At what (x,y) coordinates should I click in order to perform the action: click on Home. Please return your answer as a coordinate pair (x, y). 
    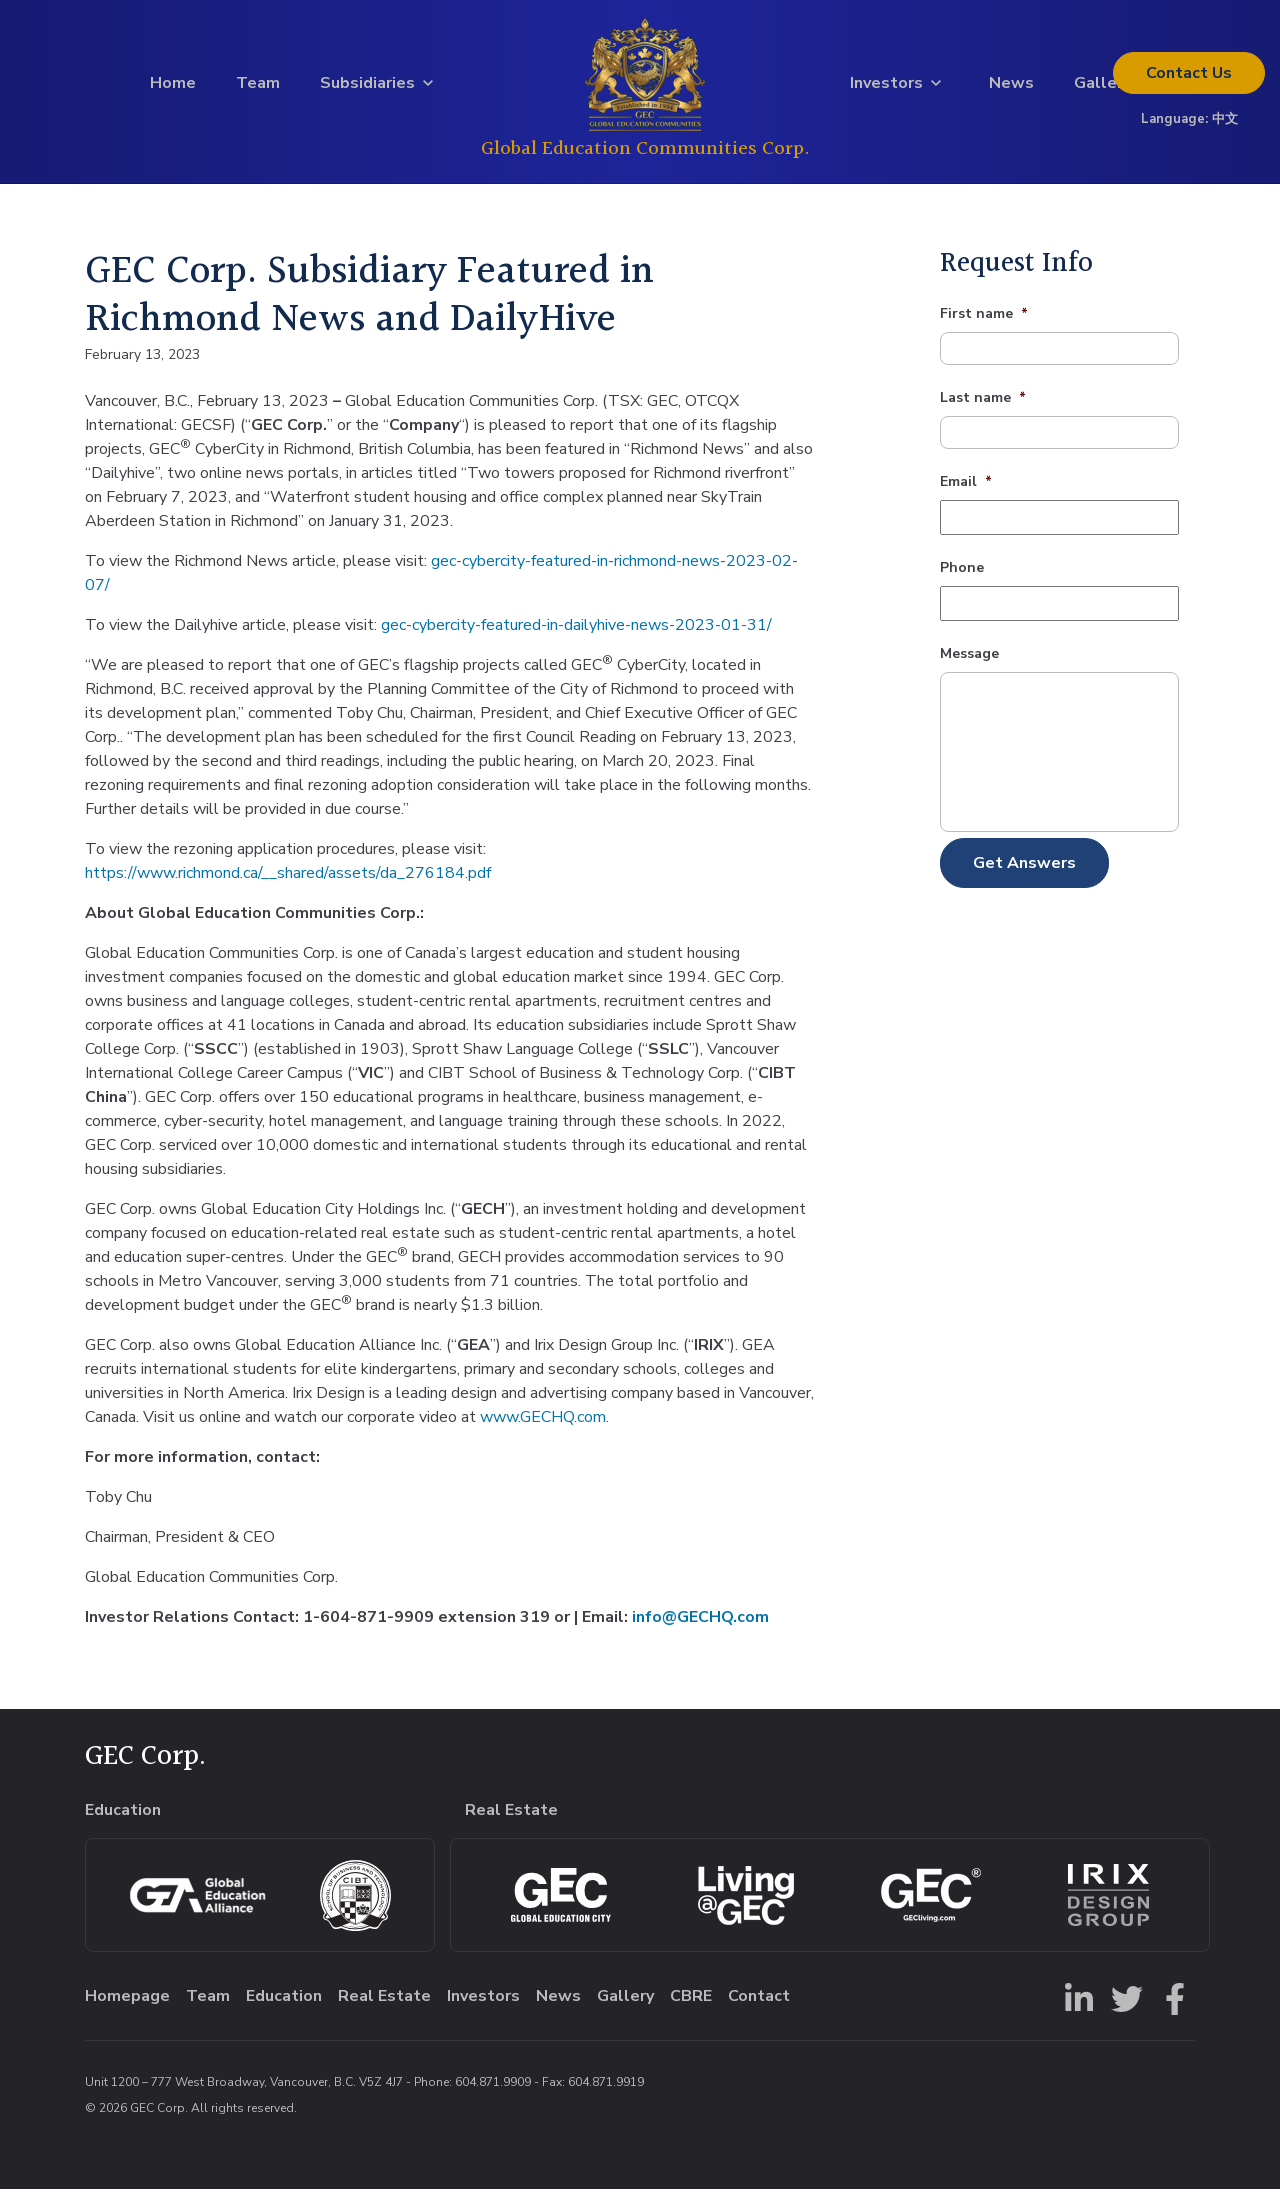
    Looking at the image, I should click on (173, 89).